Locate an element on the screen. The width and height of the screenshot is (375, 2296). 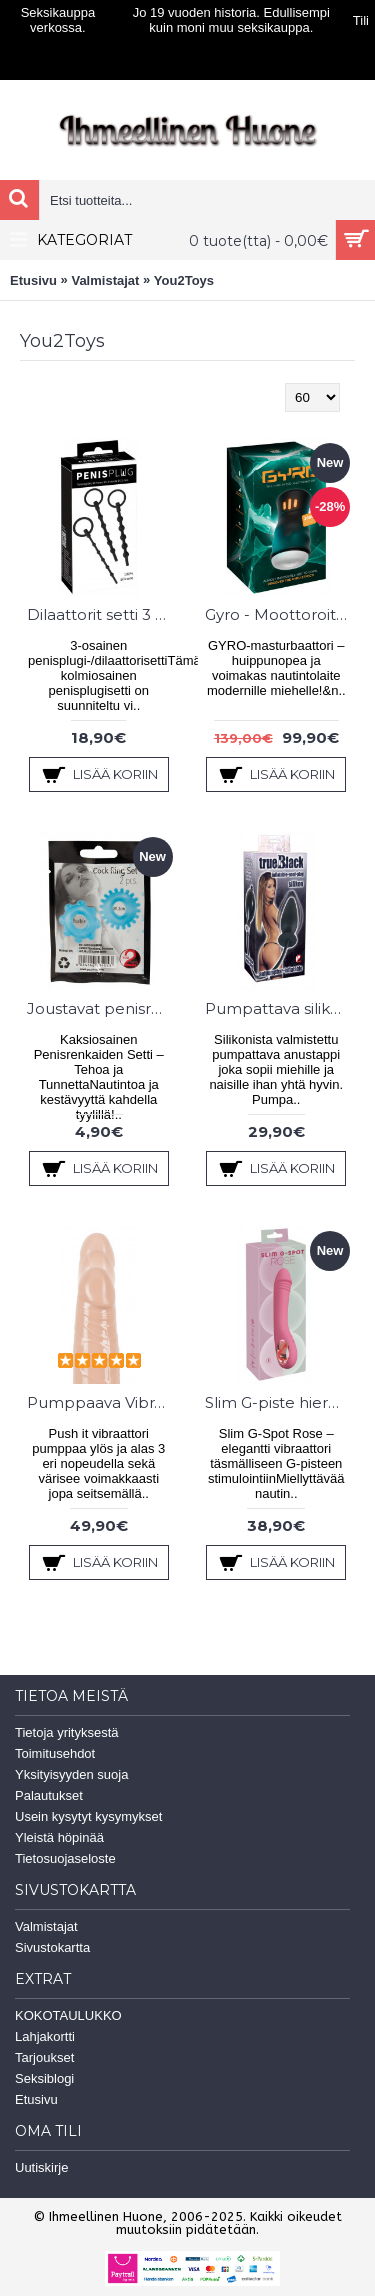
Seksiblogi is located at coordinates (44, 2078).